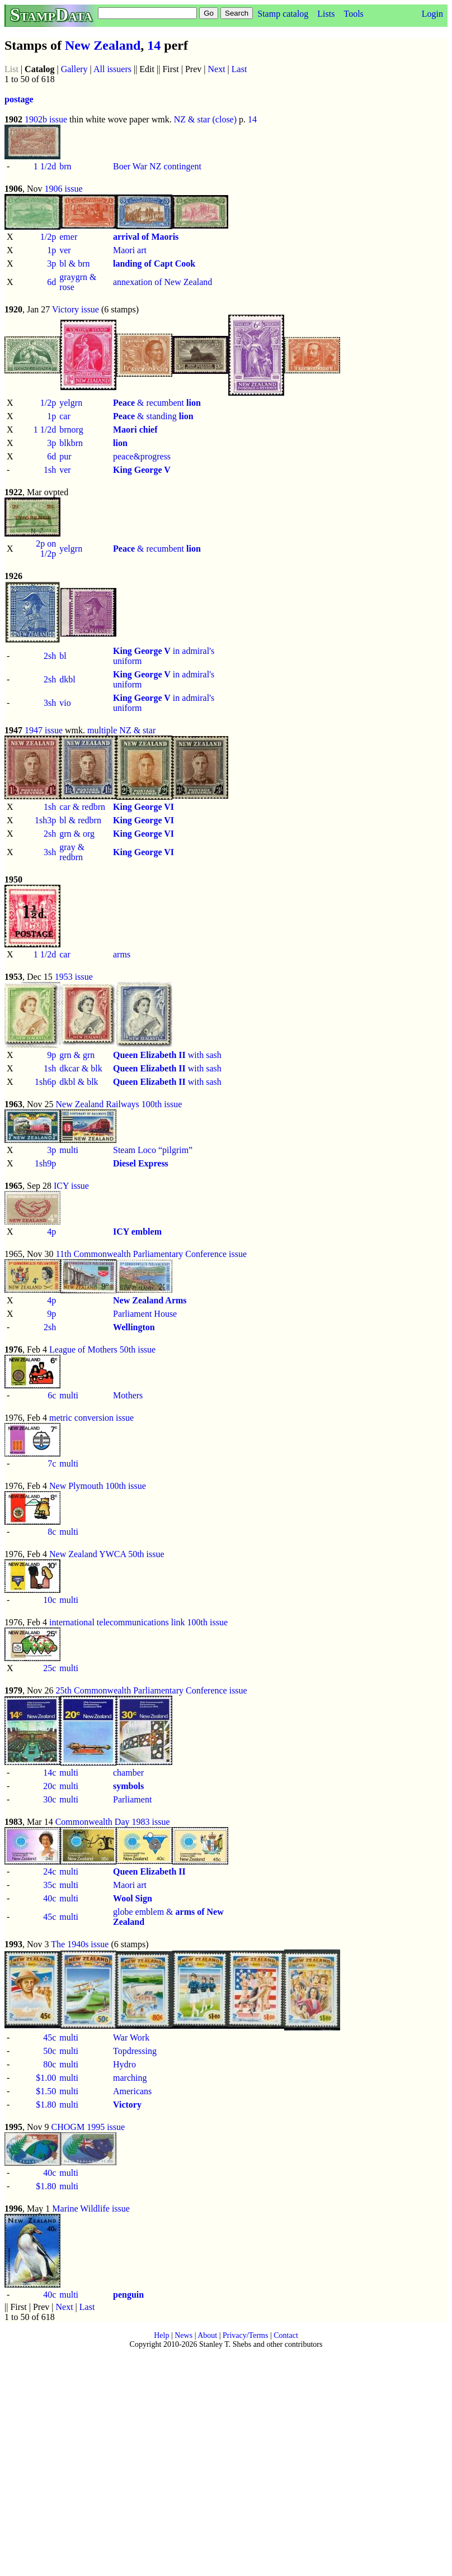  Describe the element at coordinates (121, 954) in the screenshot. I see `arms` at that location.